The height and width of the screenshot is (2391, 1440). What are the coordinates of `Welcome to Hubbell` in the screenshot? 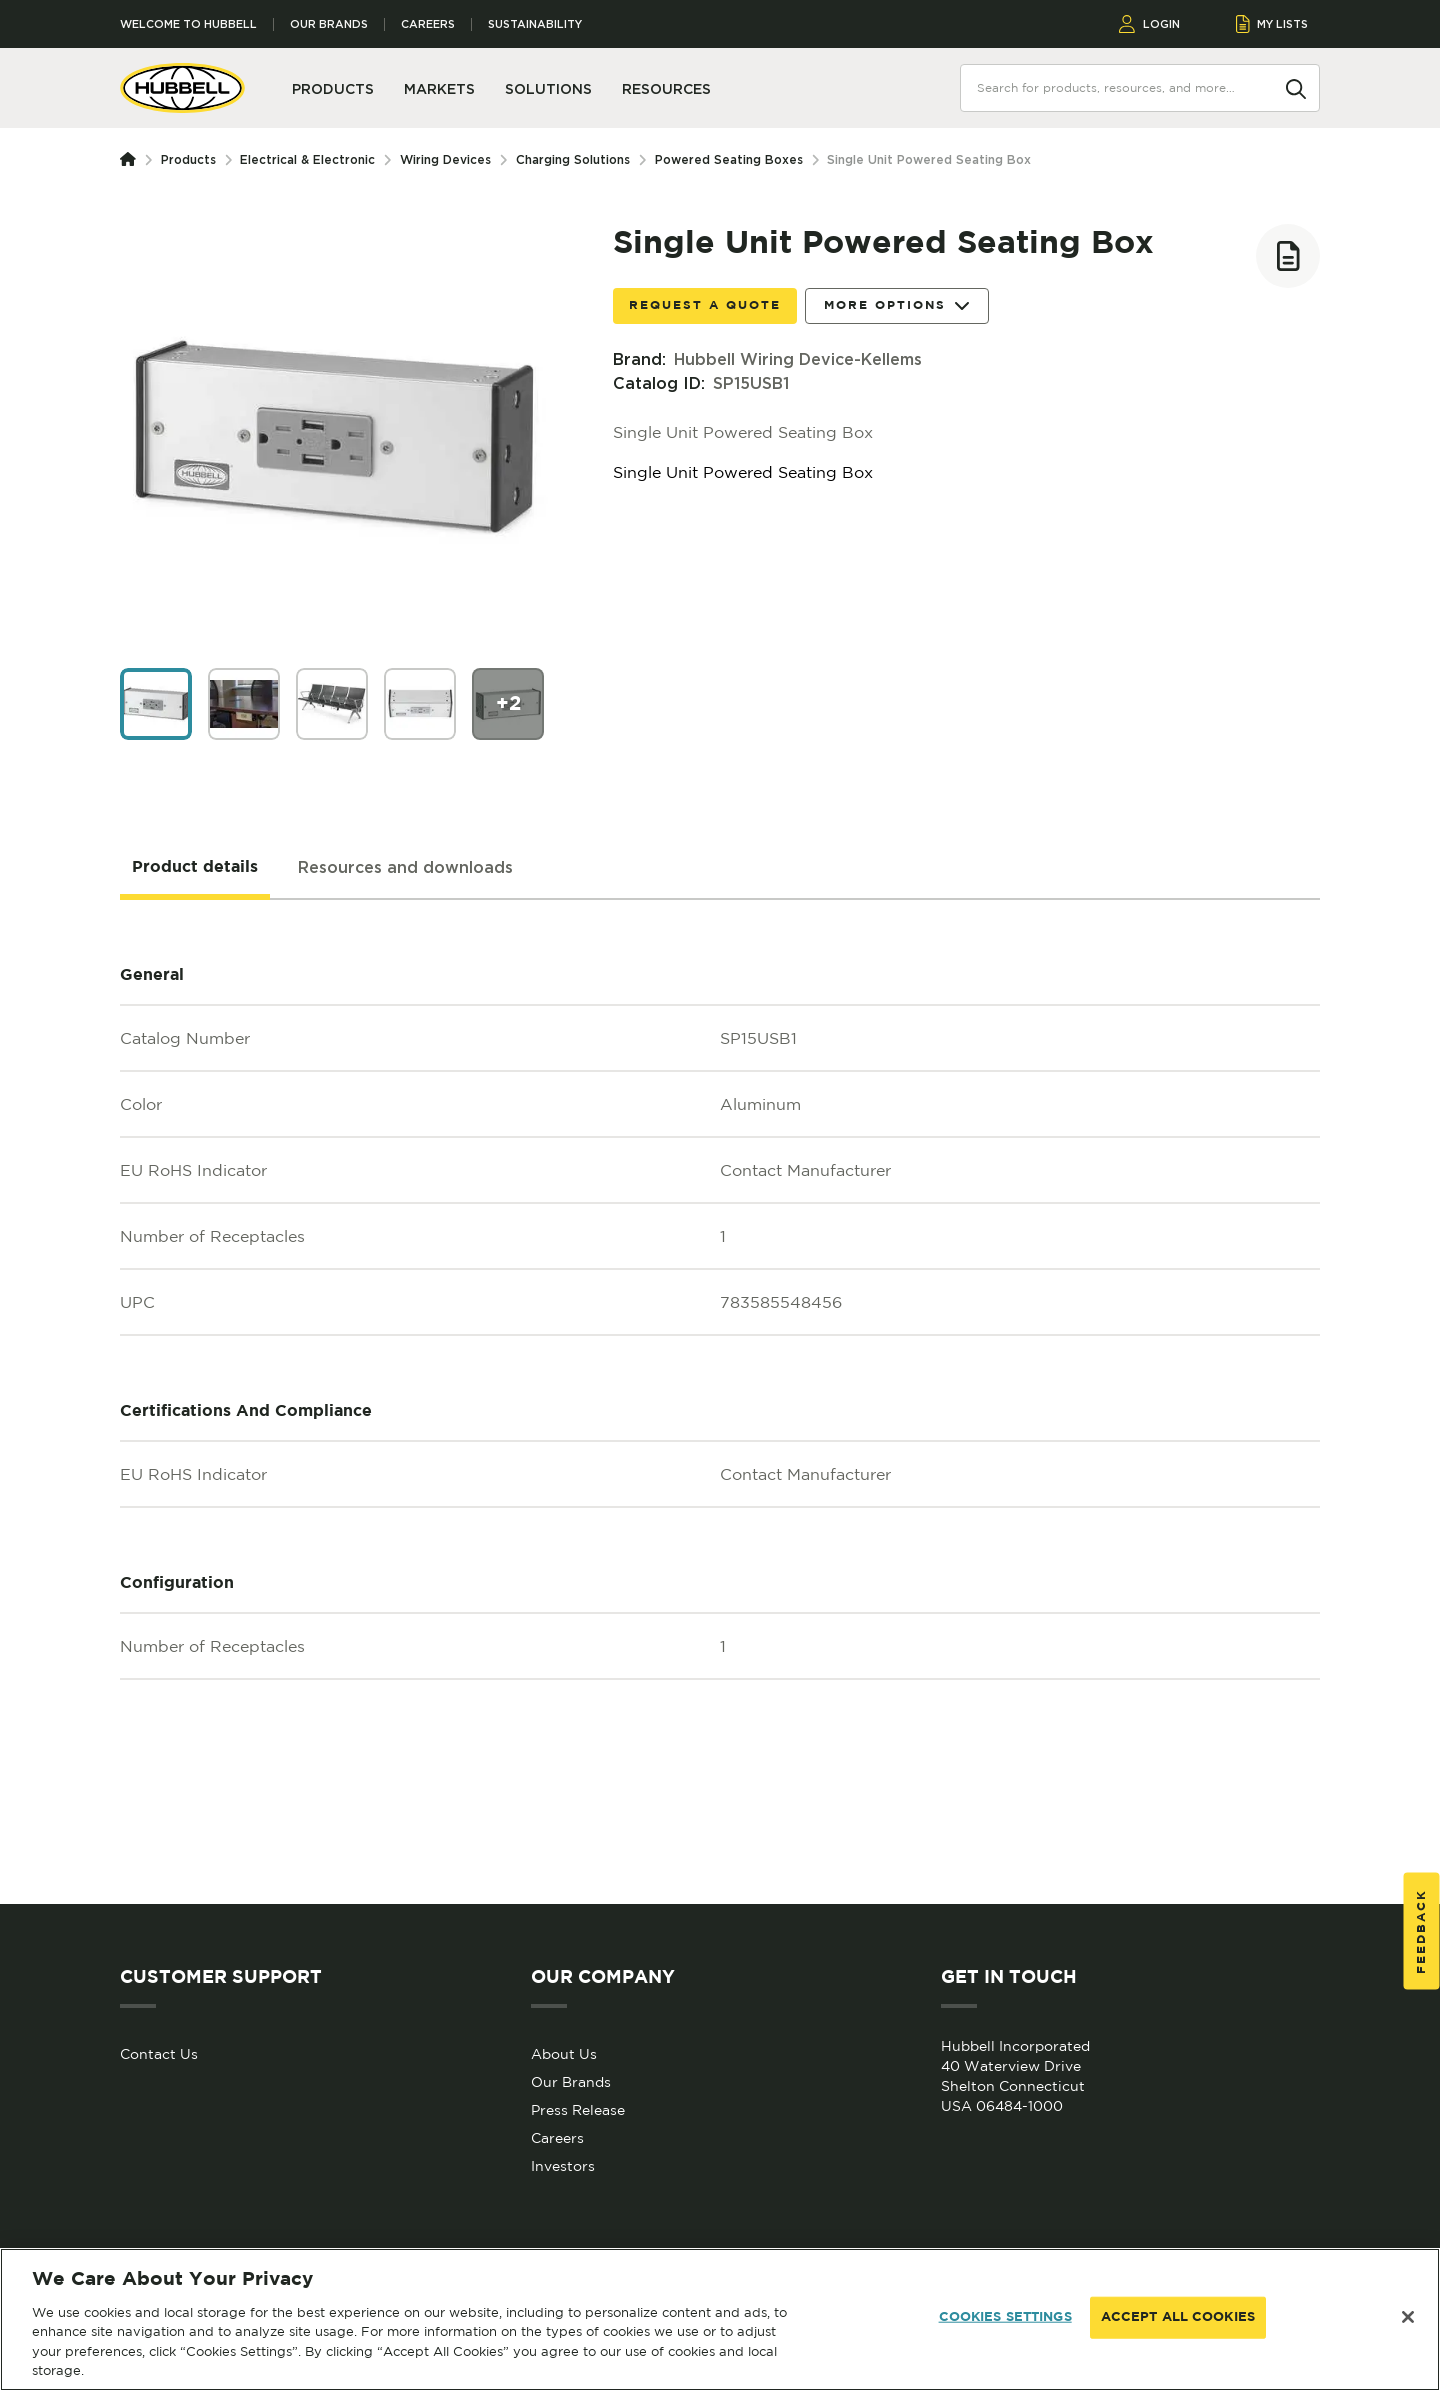 It's located at (188, 24).